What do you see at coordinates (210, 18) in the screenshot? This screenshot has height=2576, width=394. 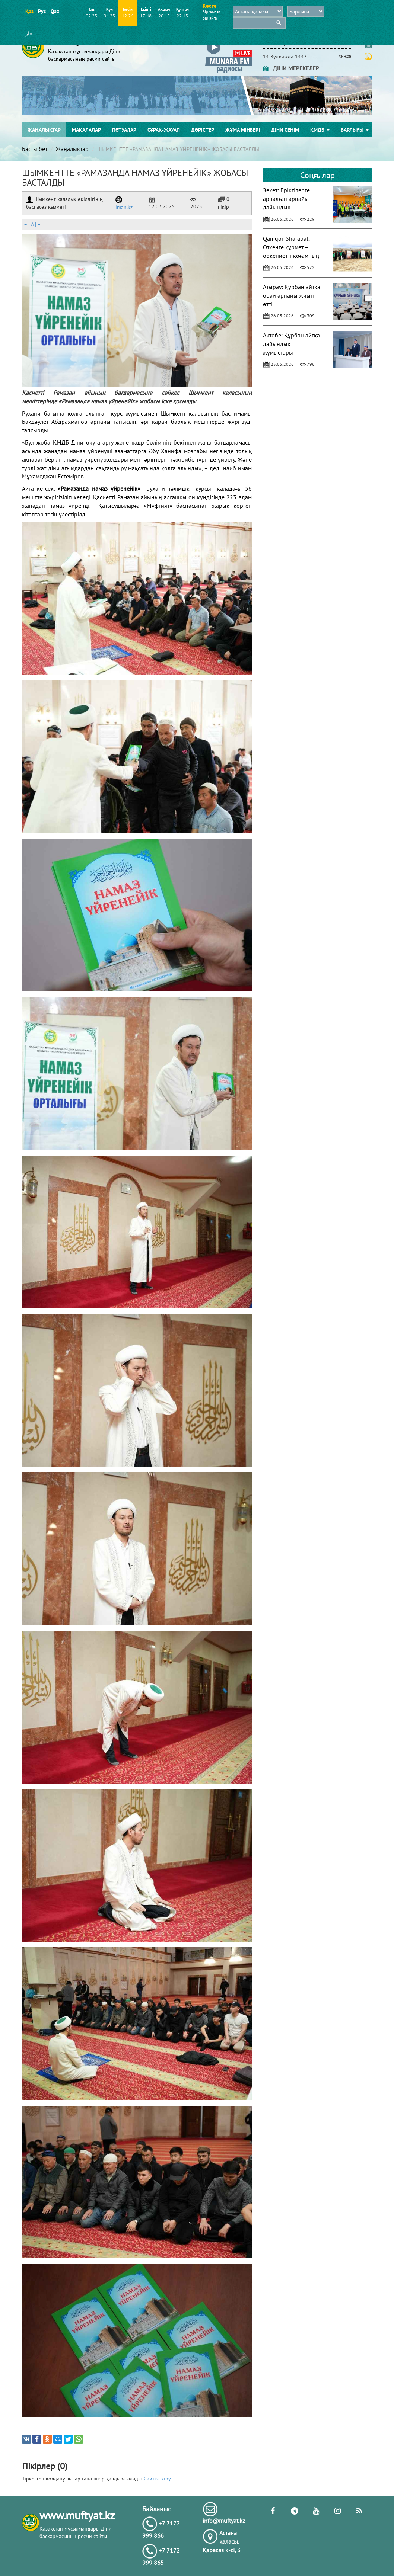 I see `бір айға` at bounding box center [210, 18].